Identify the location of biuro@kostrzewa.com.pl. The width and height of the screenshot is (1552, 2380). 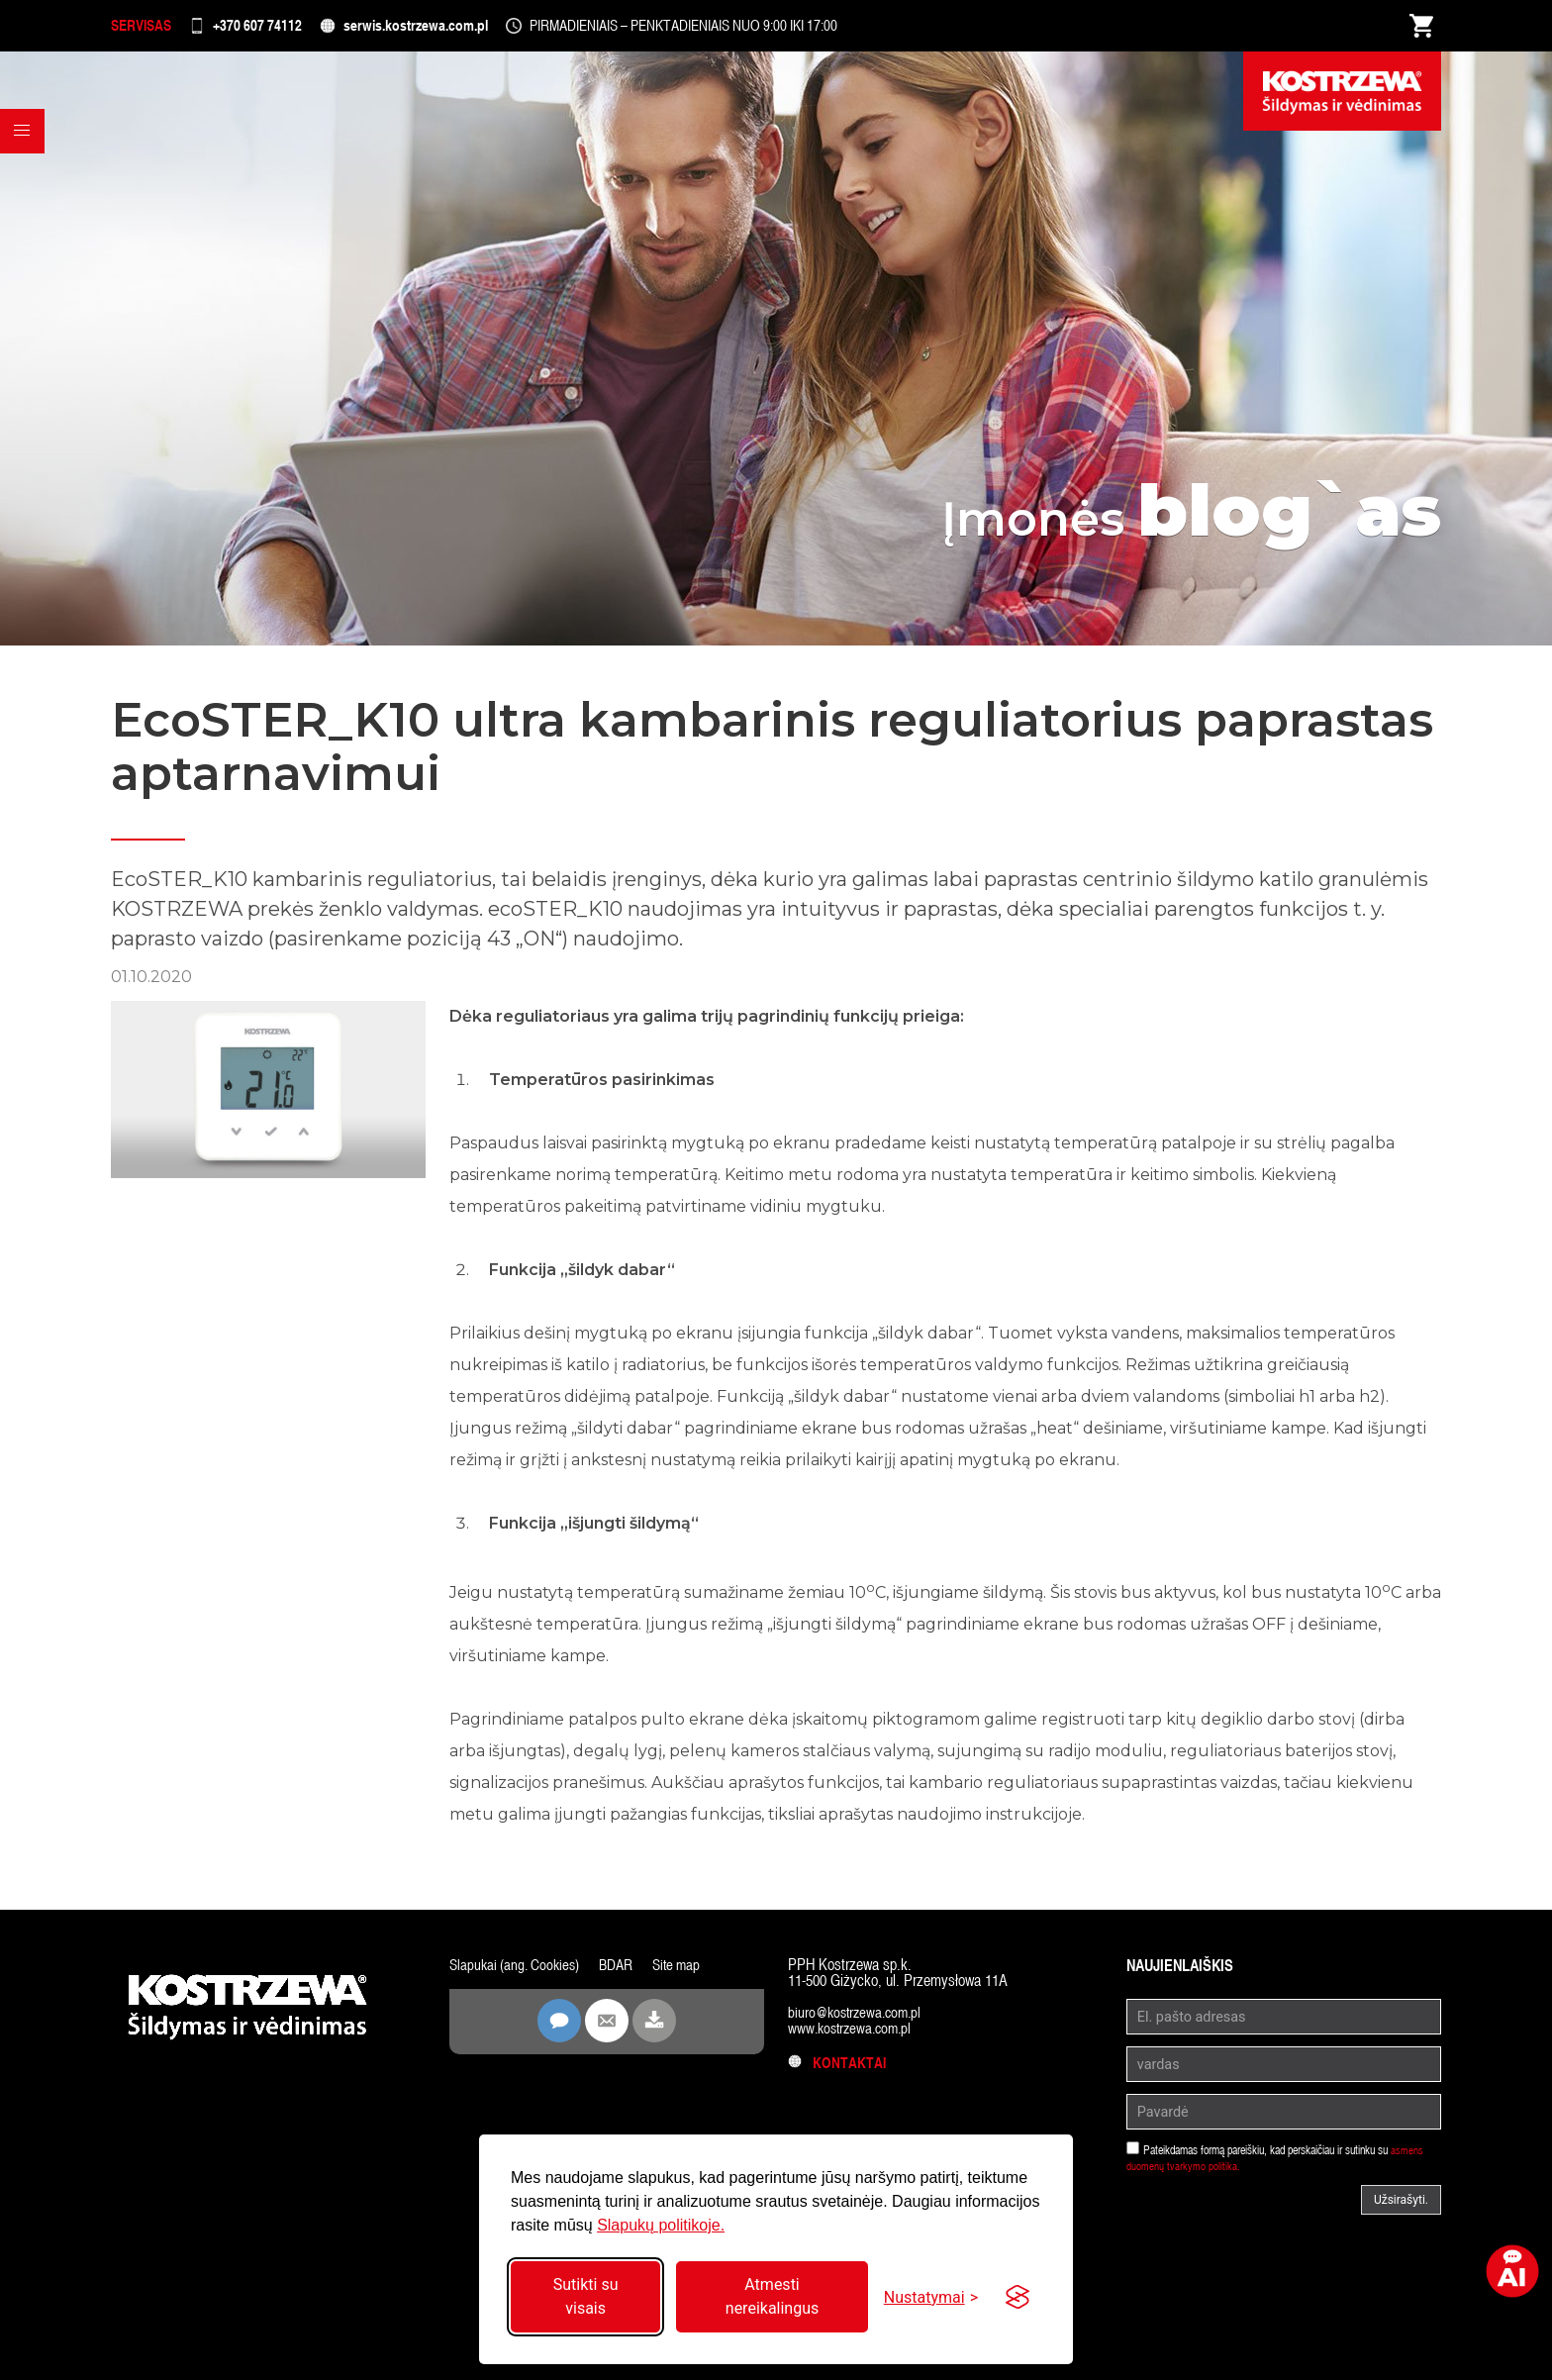
(858, 2019).